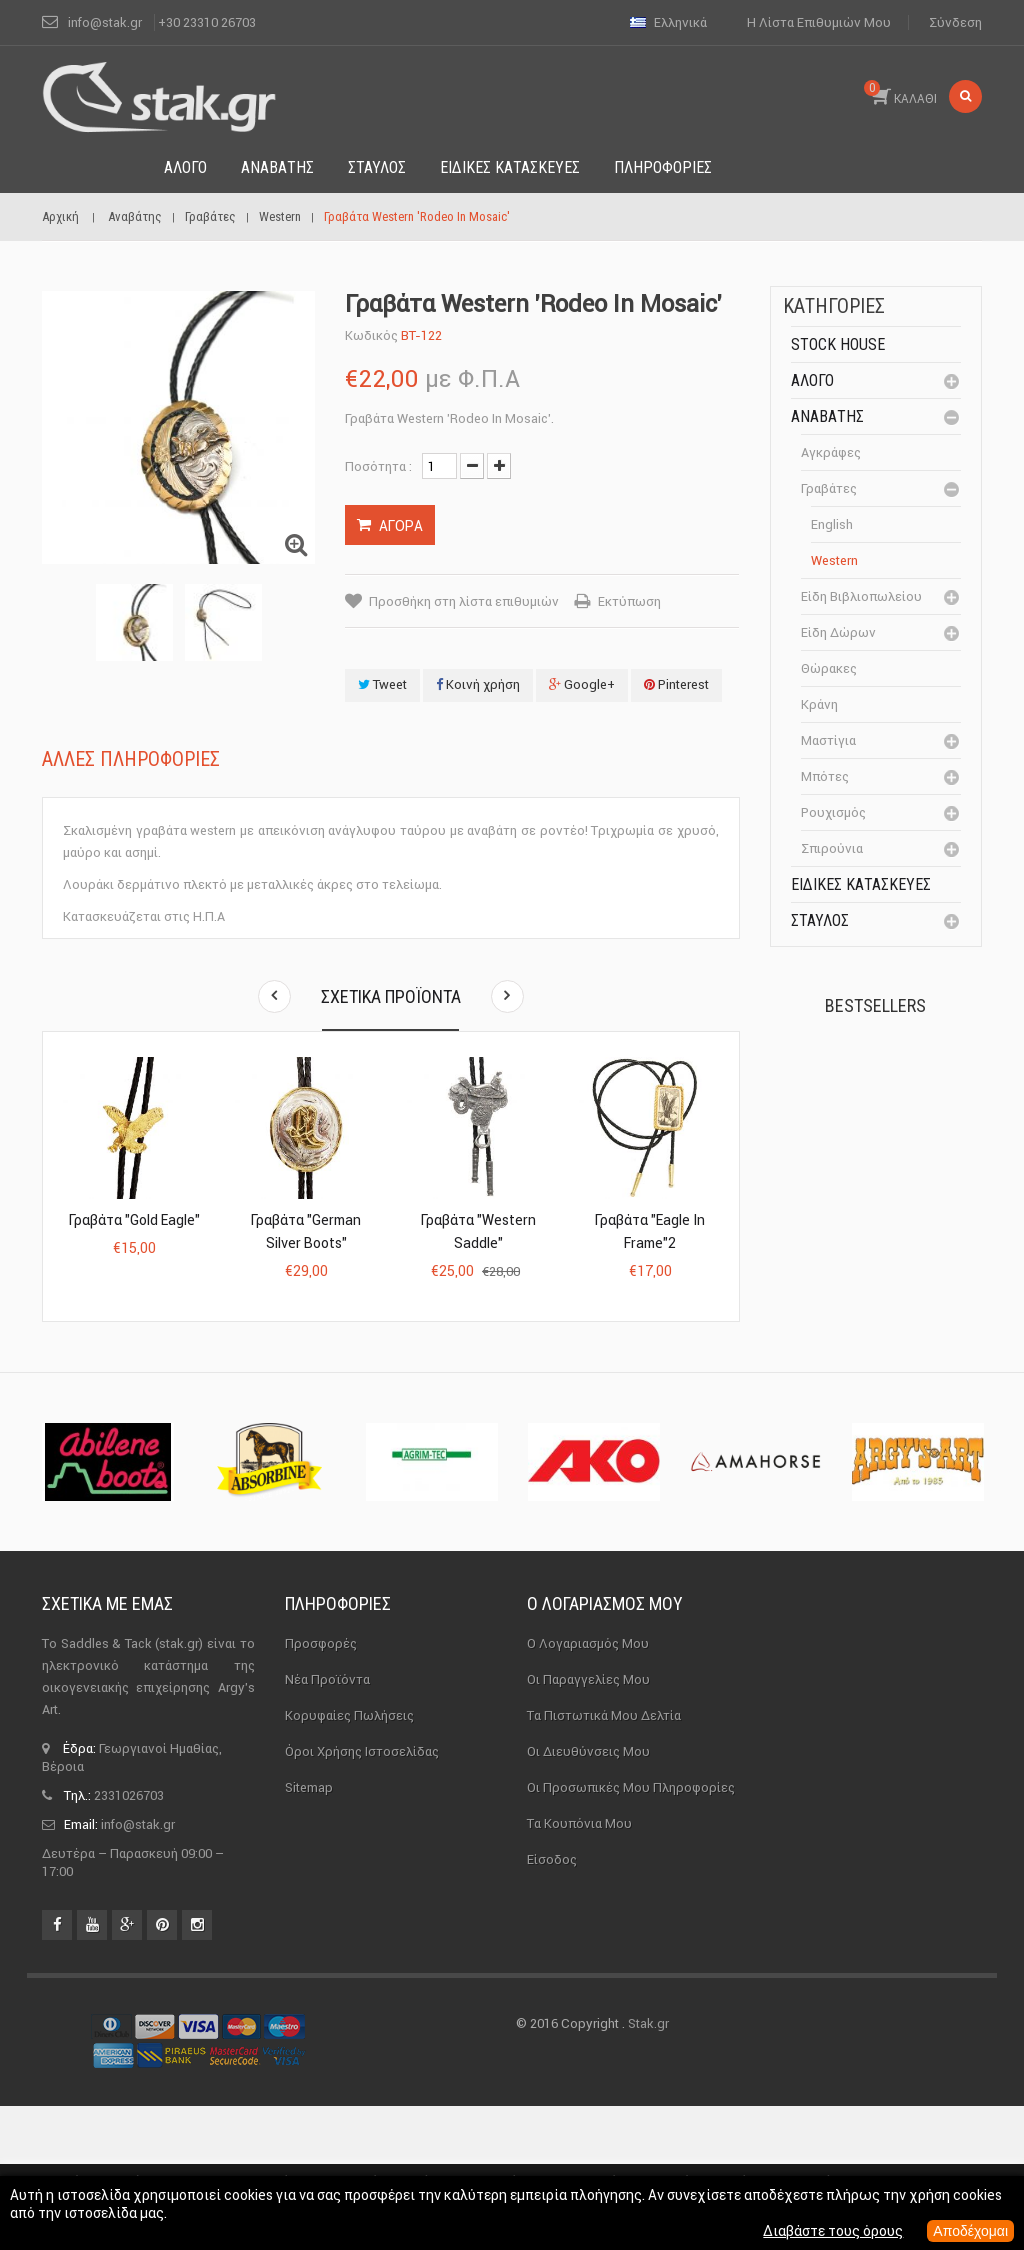 The height and width of the screenshot is (2250, 1024). Describe the element at coordinates (828, 740) in the screenshot. I see `Μαστίγια` at that location.